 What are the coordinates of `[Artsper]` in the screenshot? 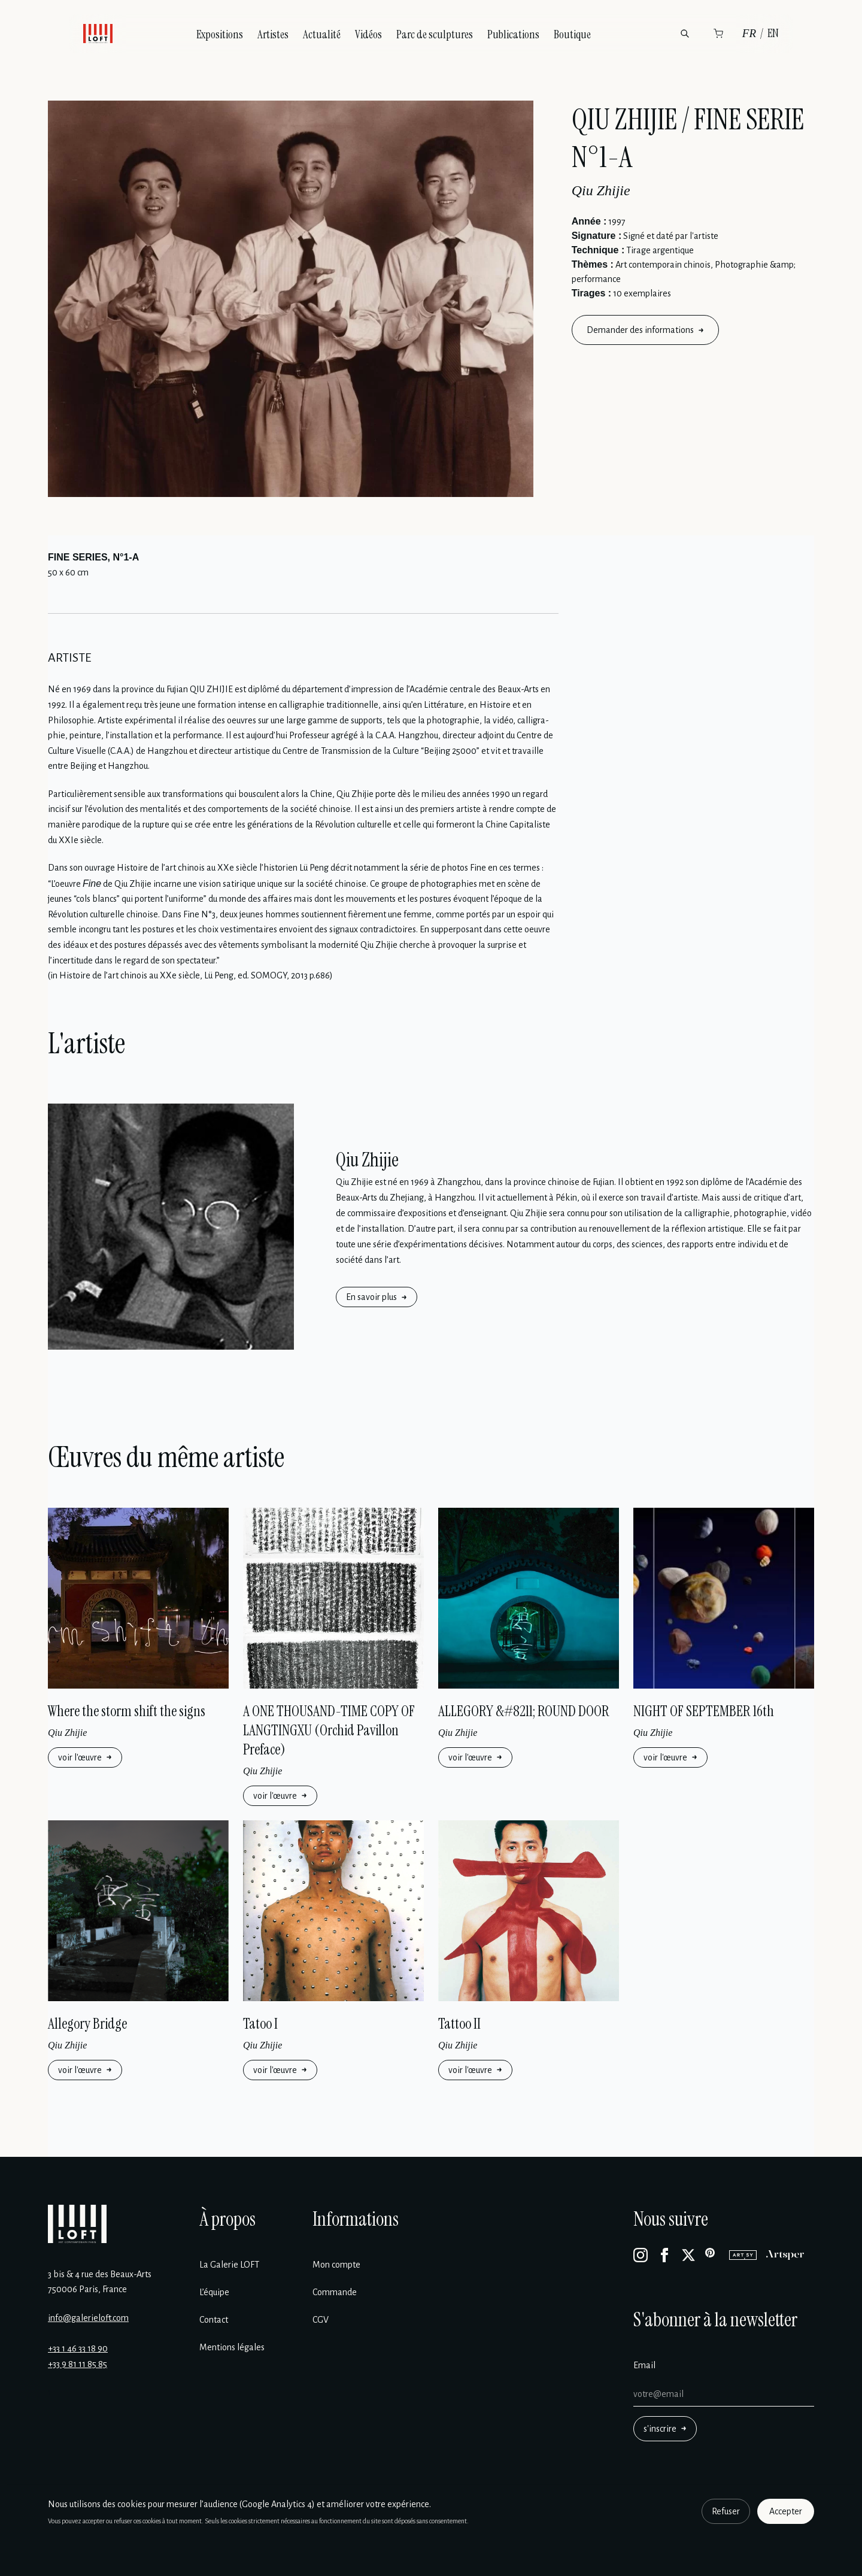 It's located at (785, 2255).